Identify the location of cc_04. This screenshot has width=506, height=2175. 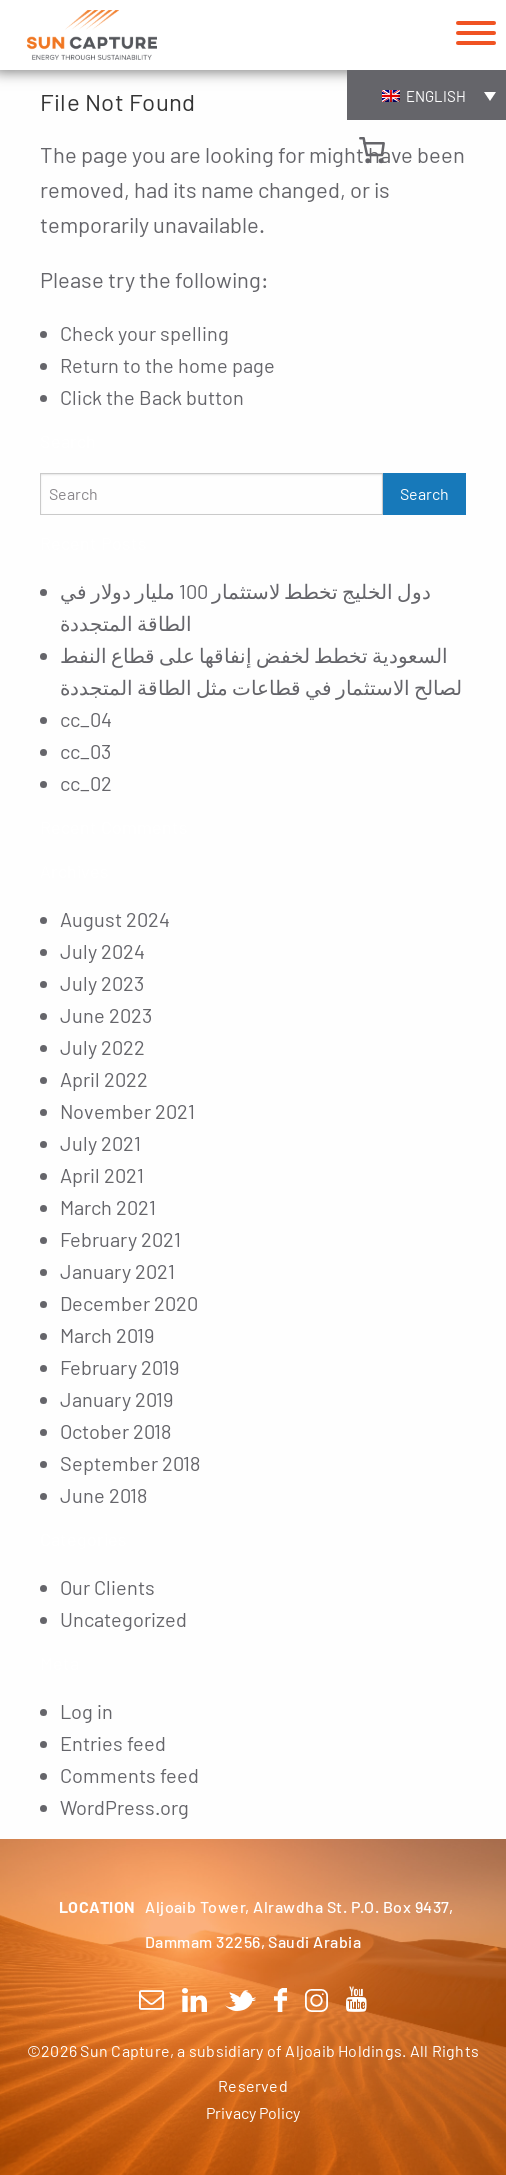
(86, 719).